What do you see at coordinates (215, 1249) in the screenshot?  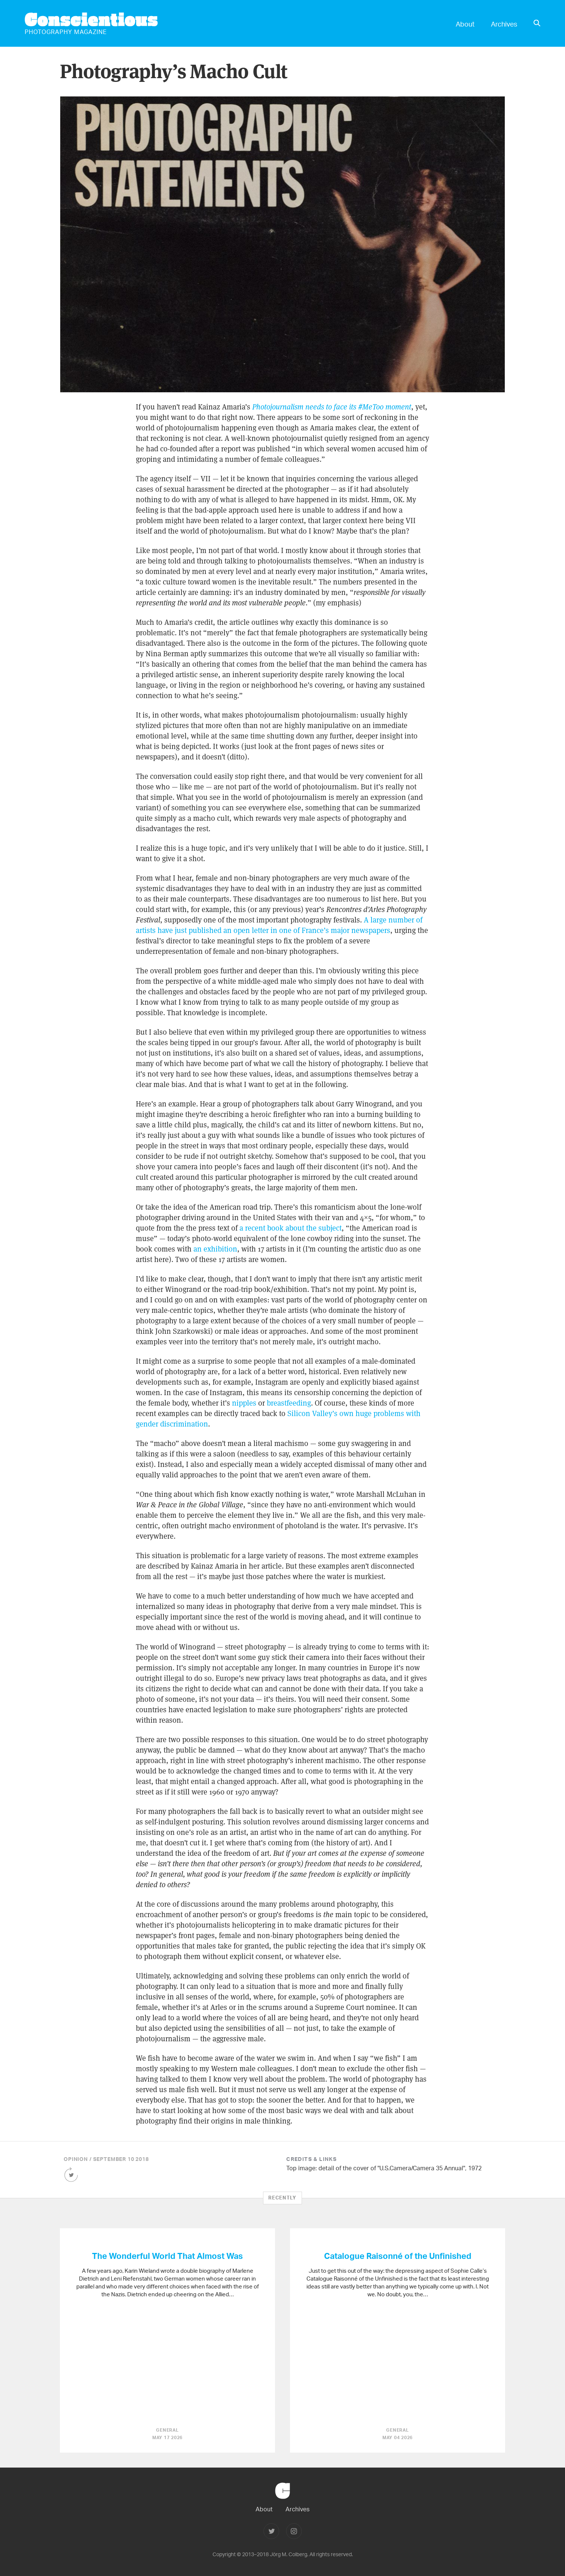 I see `an exhibition` at bounding box center [215, 1249].